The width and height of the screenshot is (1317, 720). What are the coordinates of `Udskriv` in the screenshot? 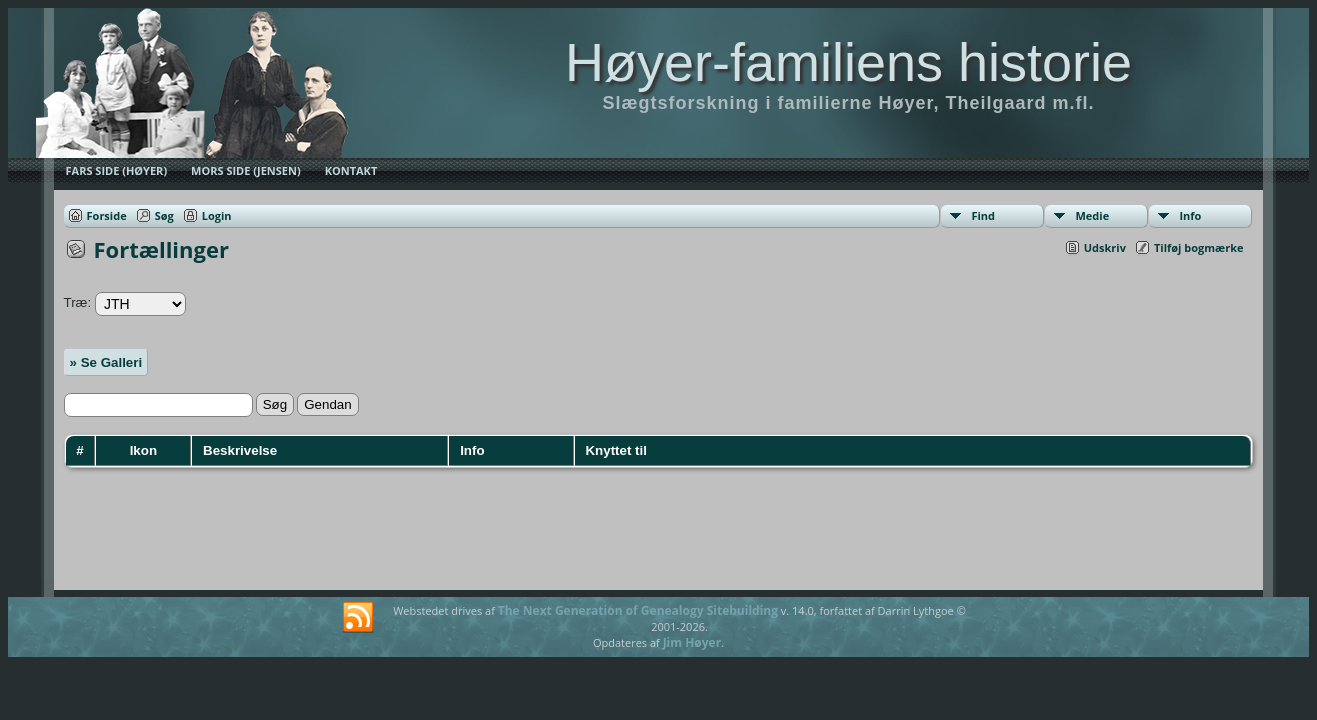 It's located at (1105, 247).